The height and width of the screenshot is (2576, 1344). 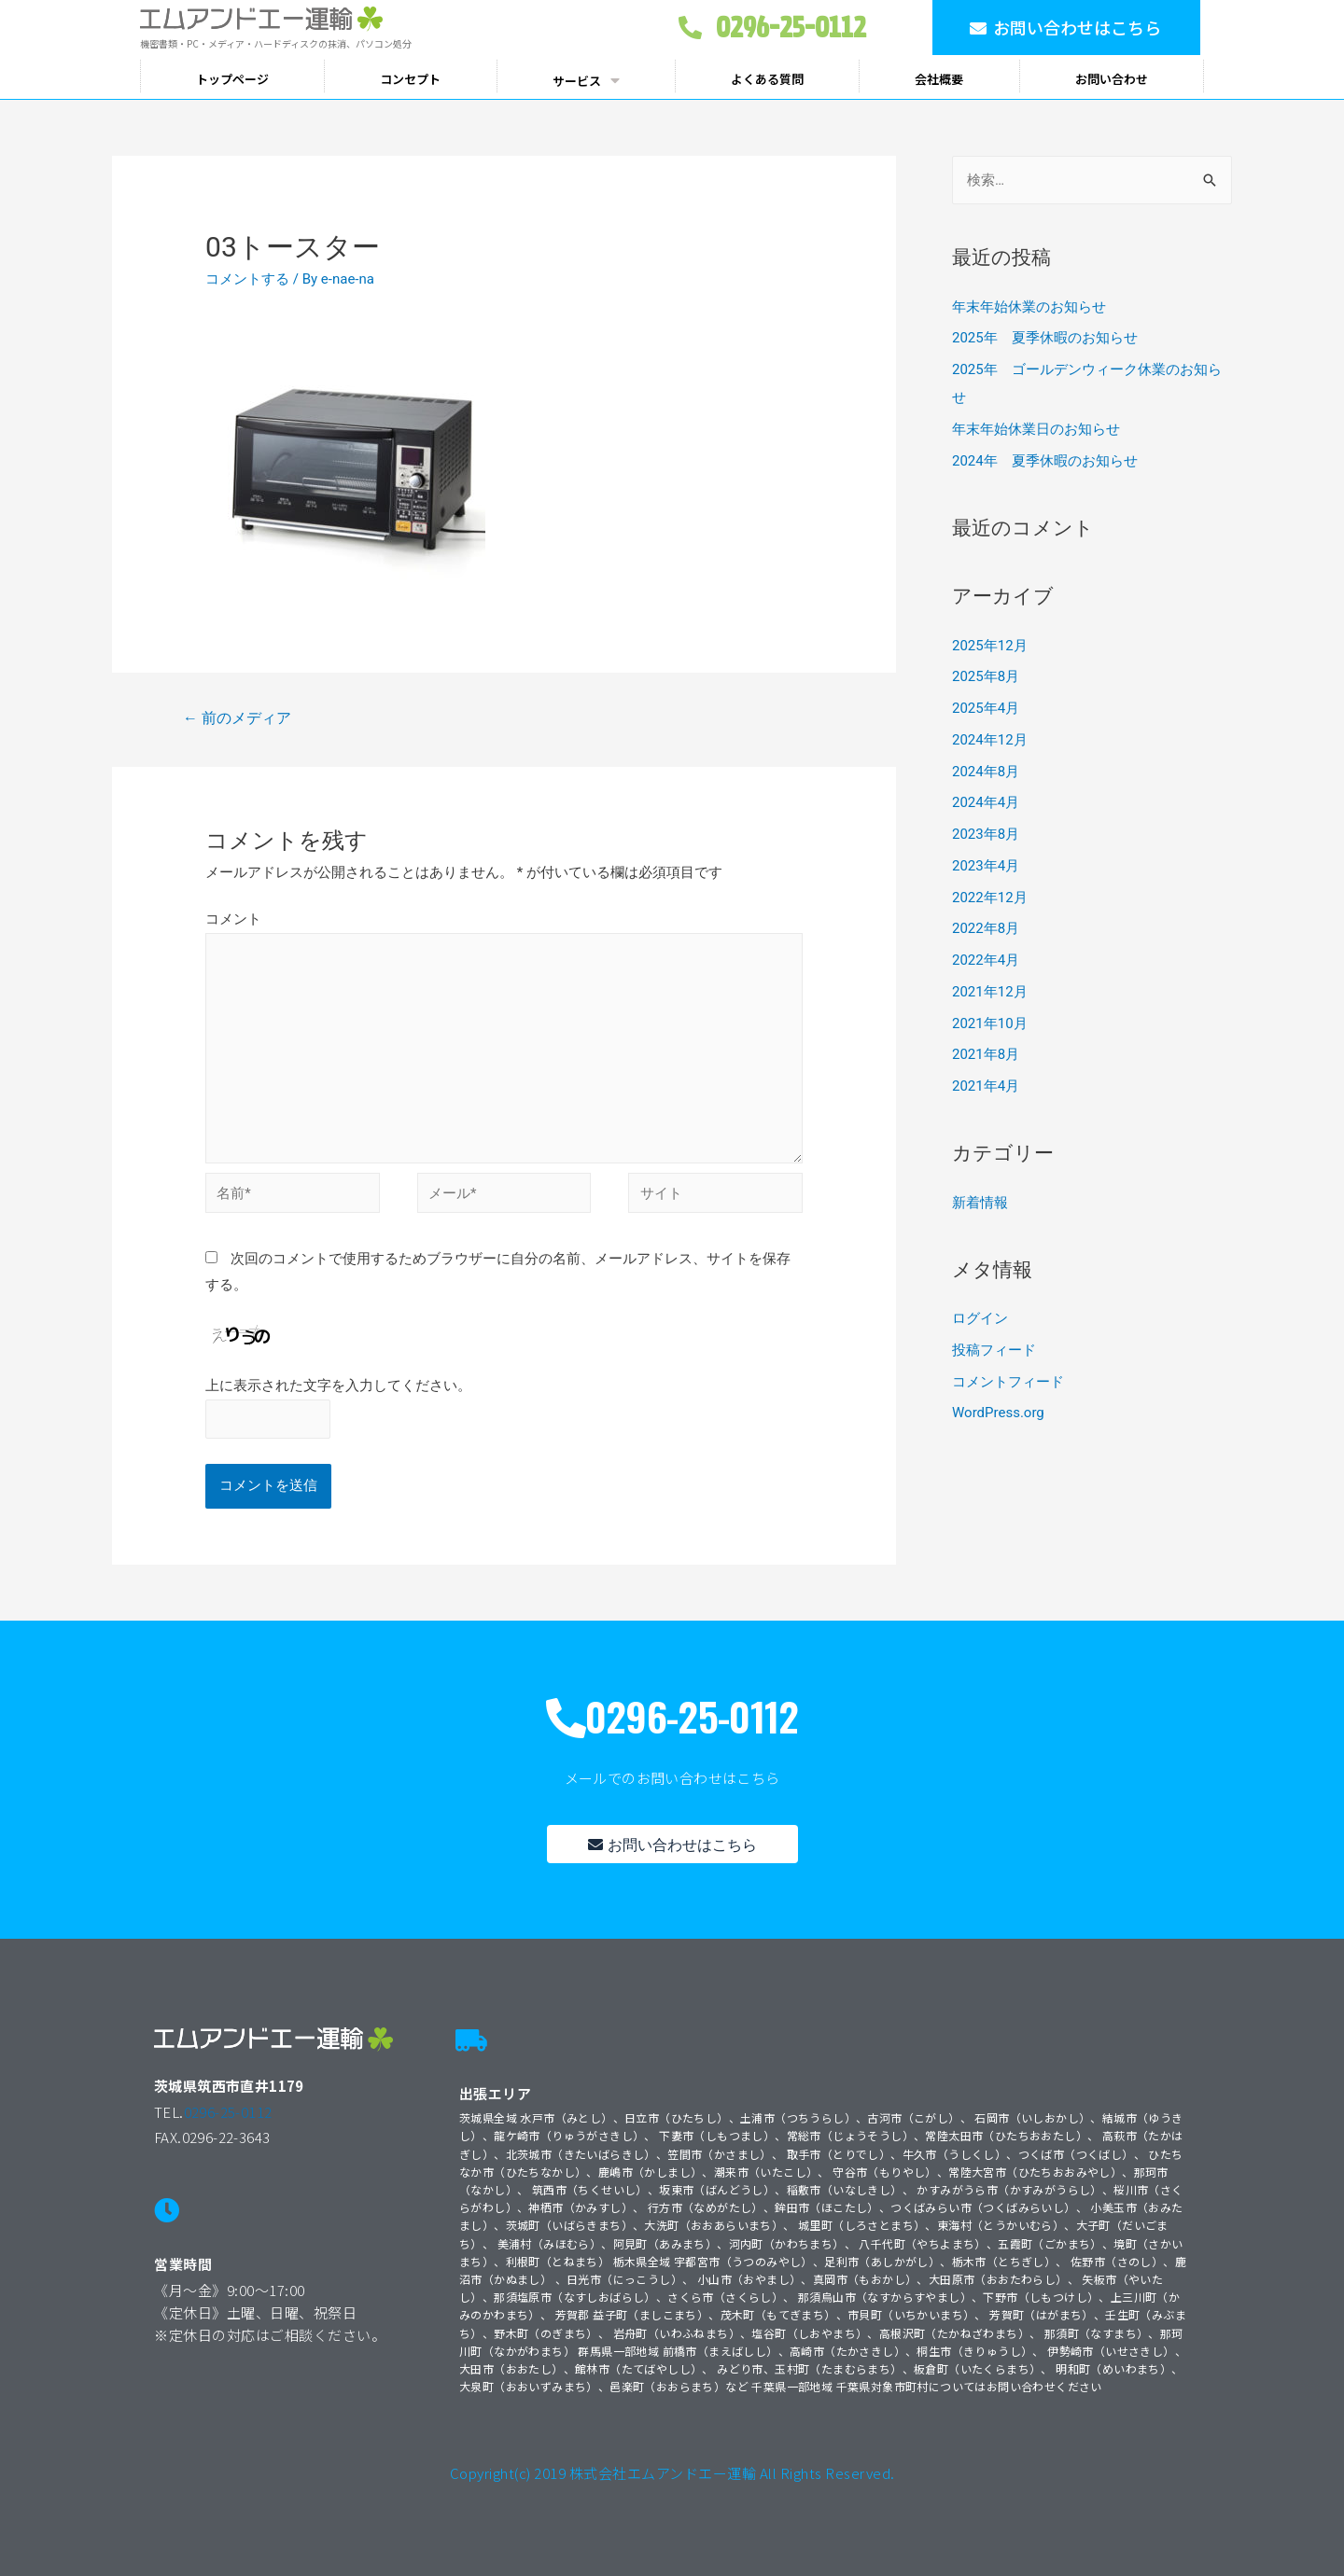 I want to click on コメントフィード, so click(x=1008, y=1381).